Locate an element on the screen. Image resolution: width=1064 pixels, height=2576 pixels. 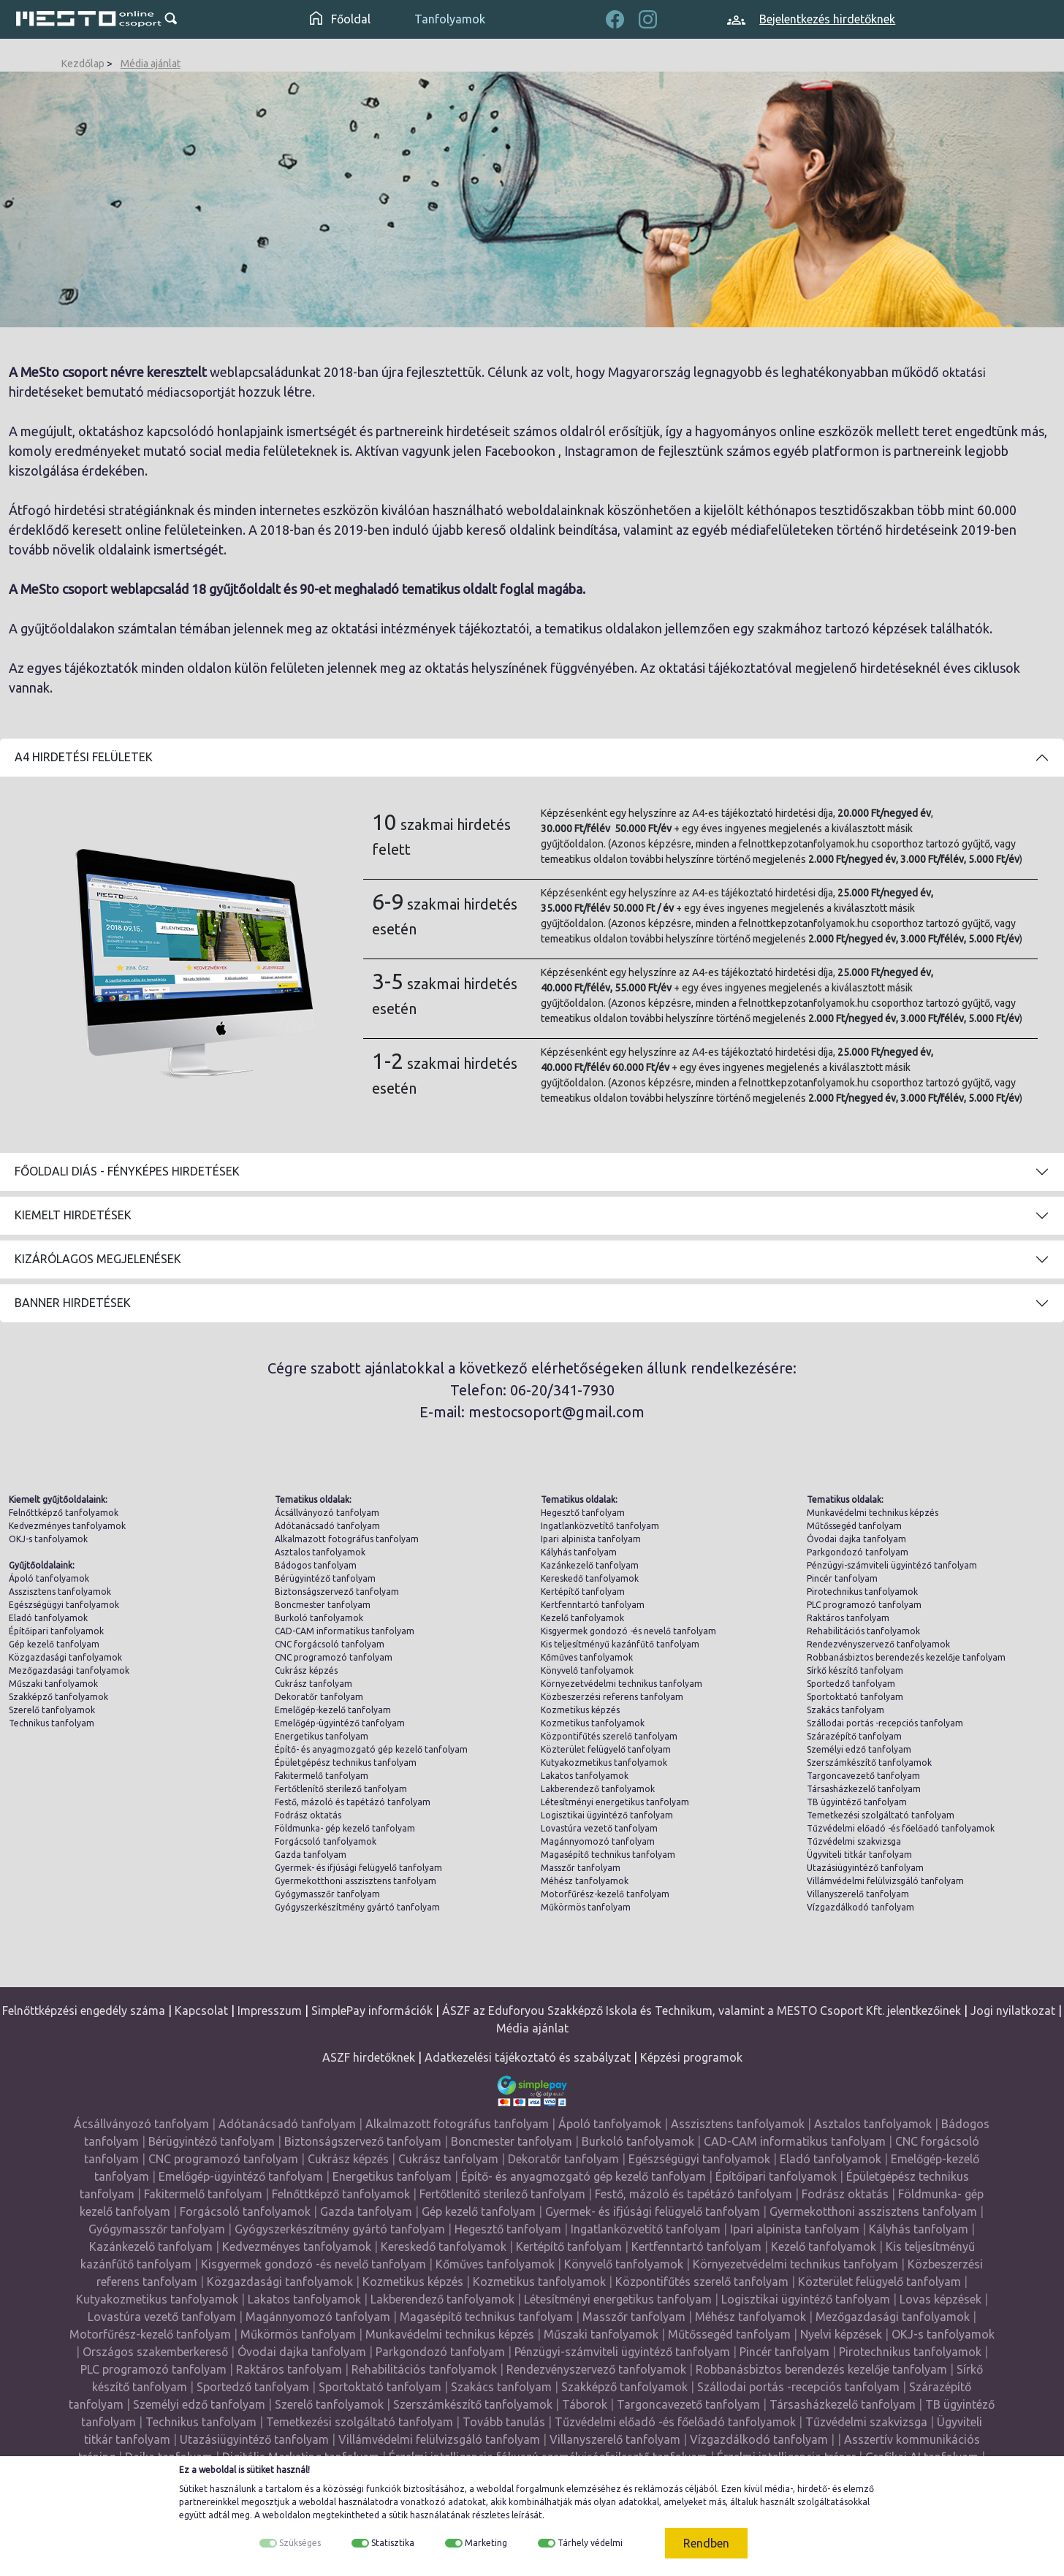
Nyelvi képzések is located at coordinates (841, 2334).